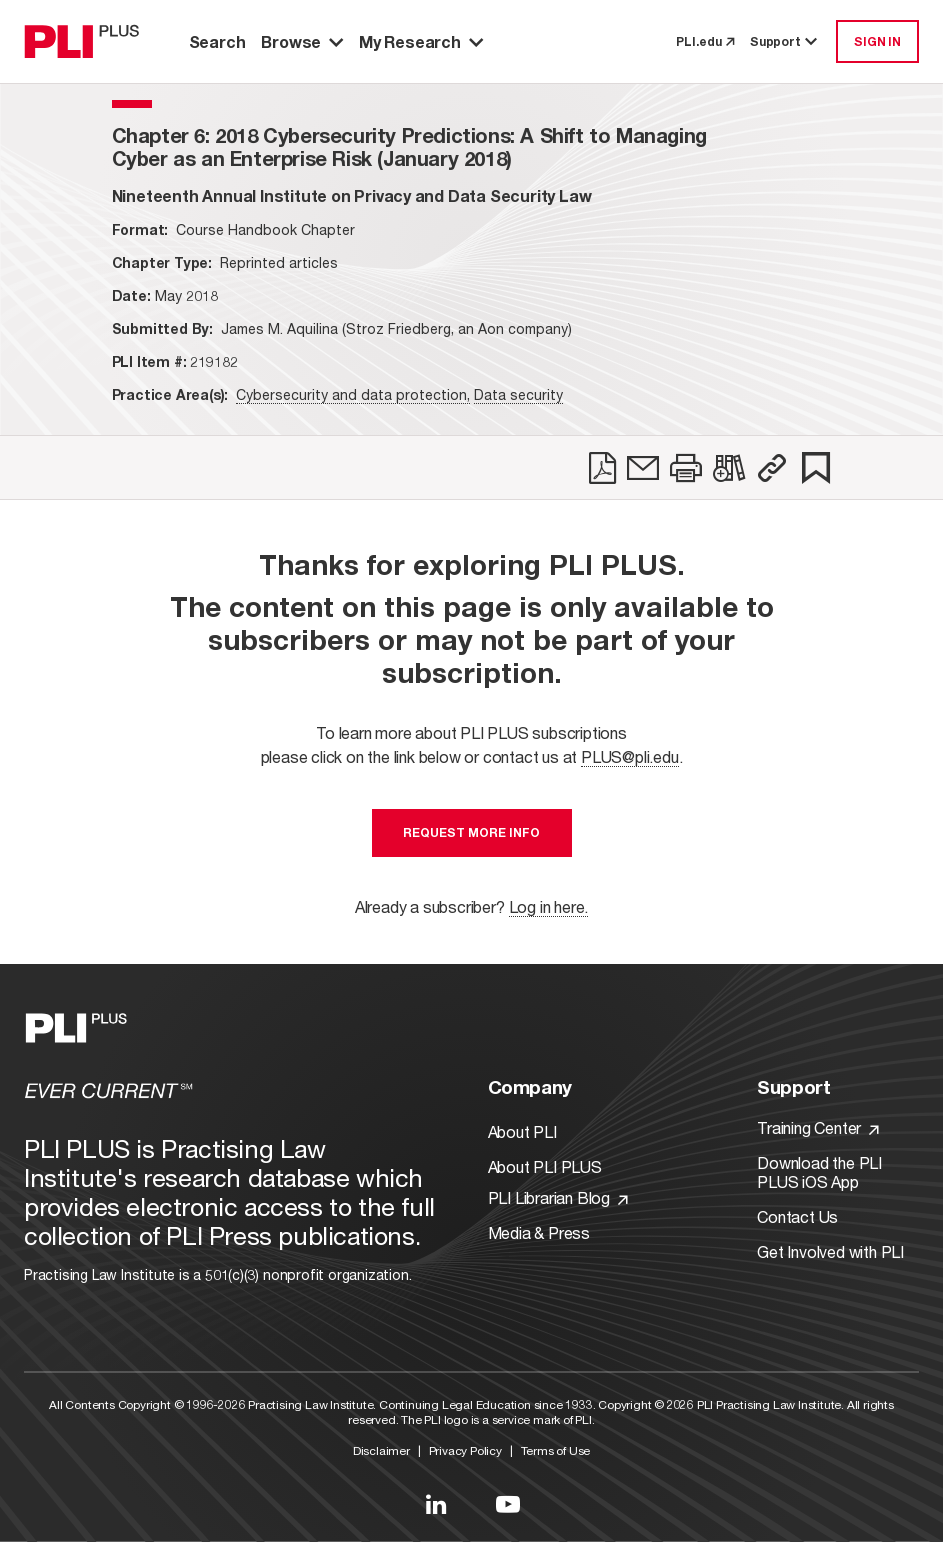  Describe the element at coordinates (797, 1216) in the screenshot. I see `Contact Us [Link to Contact Us]` at that location.